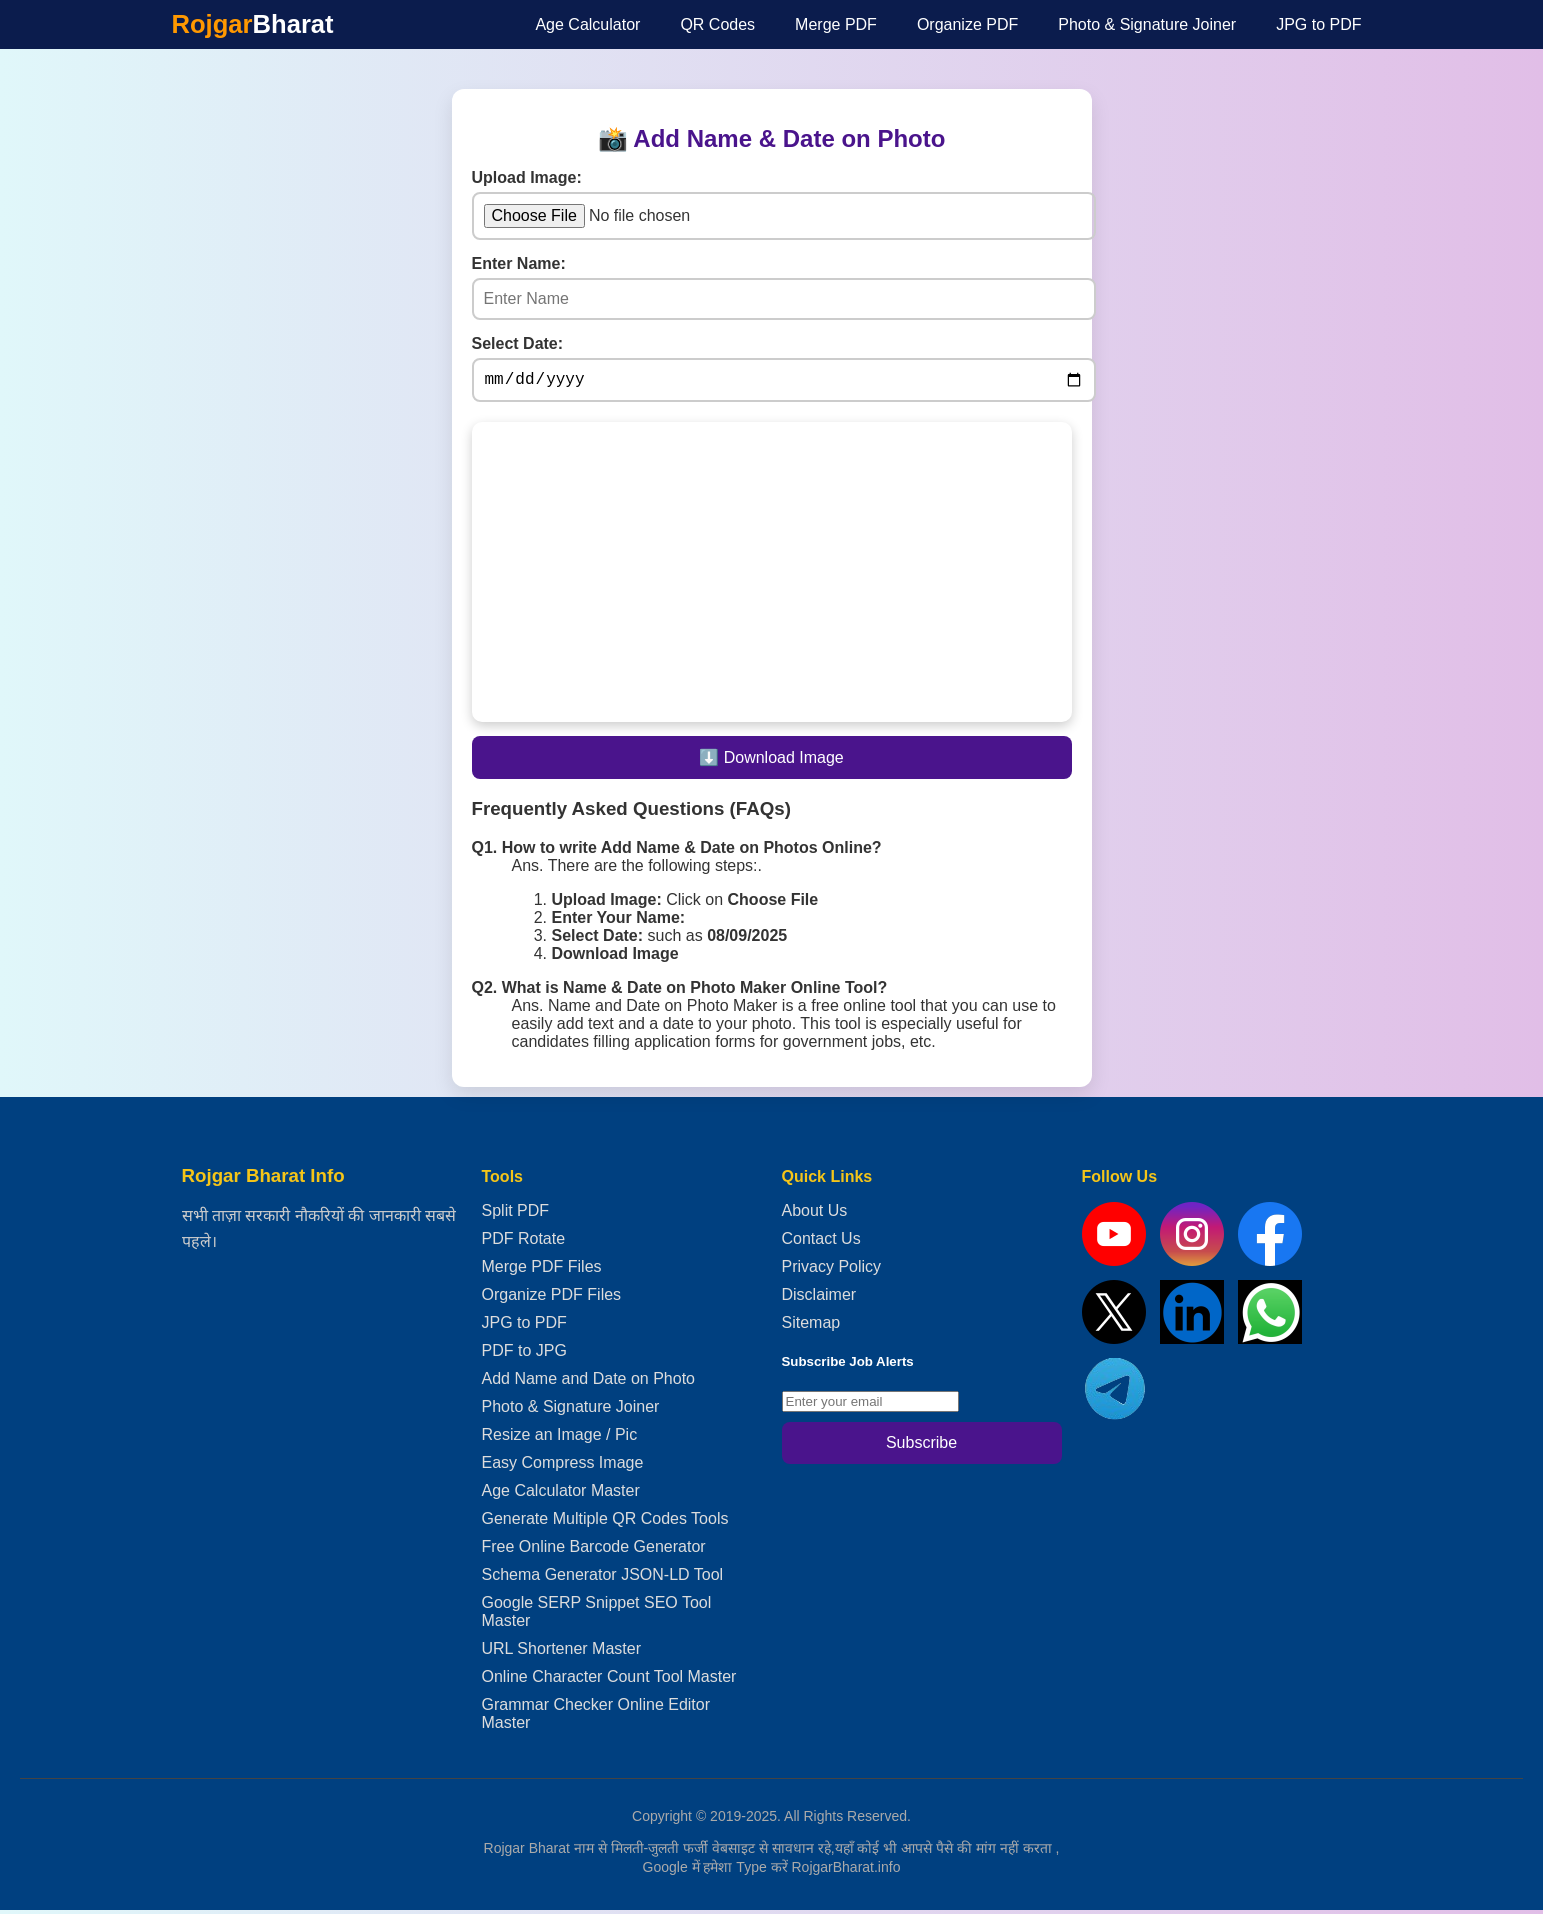 The image size is (1543, 1914). I want to click on Sitemap, so click(811, 1326).